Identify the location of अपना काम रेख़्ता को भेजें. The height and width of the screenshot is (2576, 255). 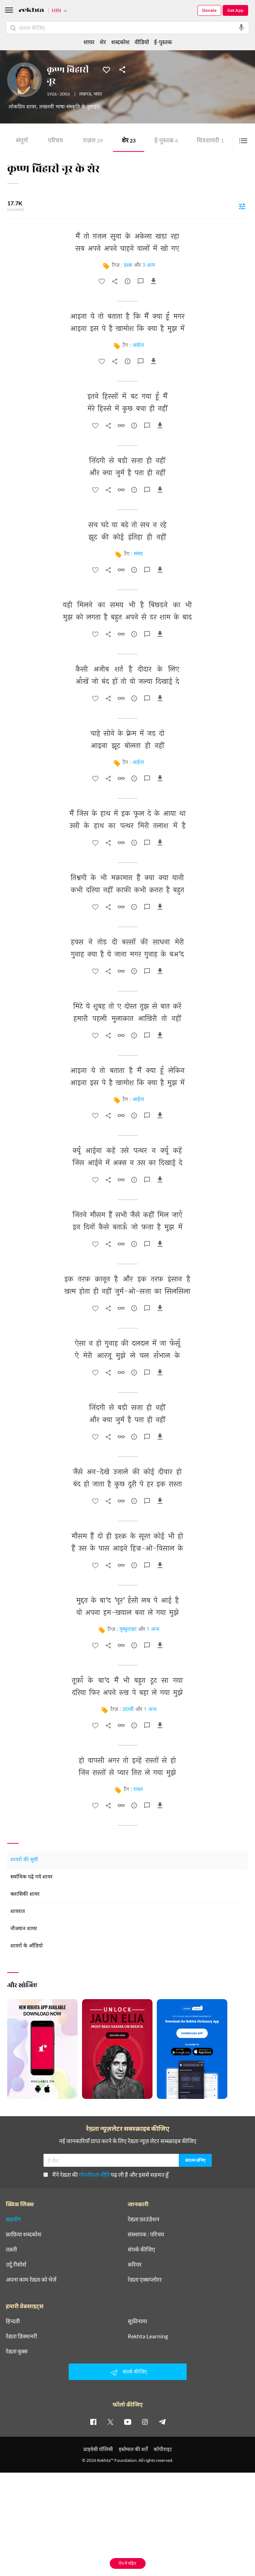
(31, 2279).